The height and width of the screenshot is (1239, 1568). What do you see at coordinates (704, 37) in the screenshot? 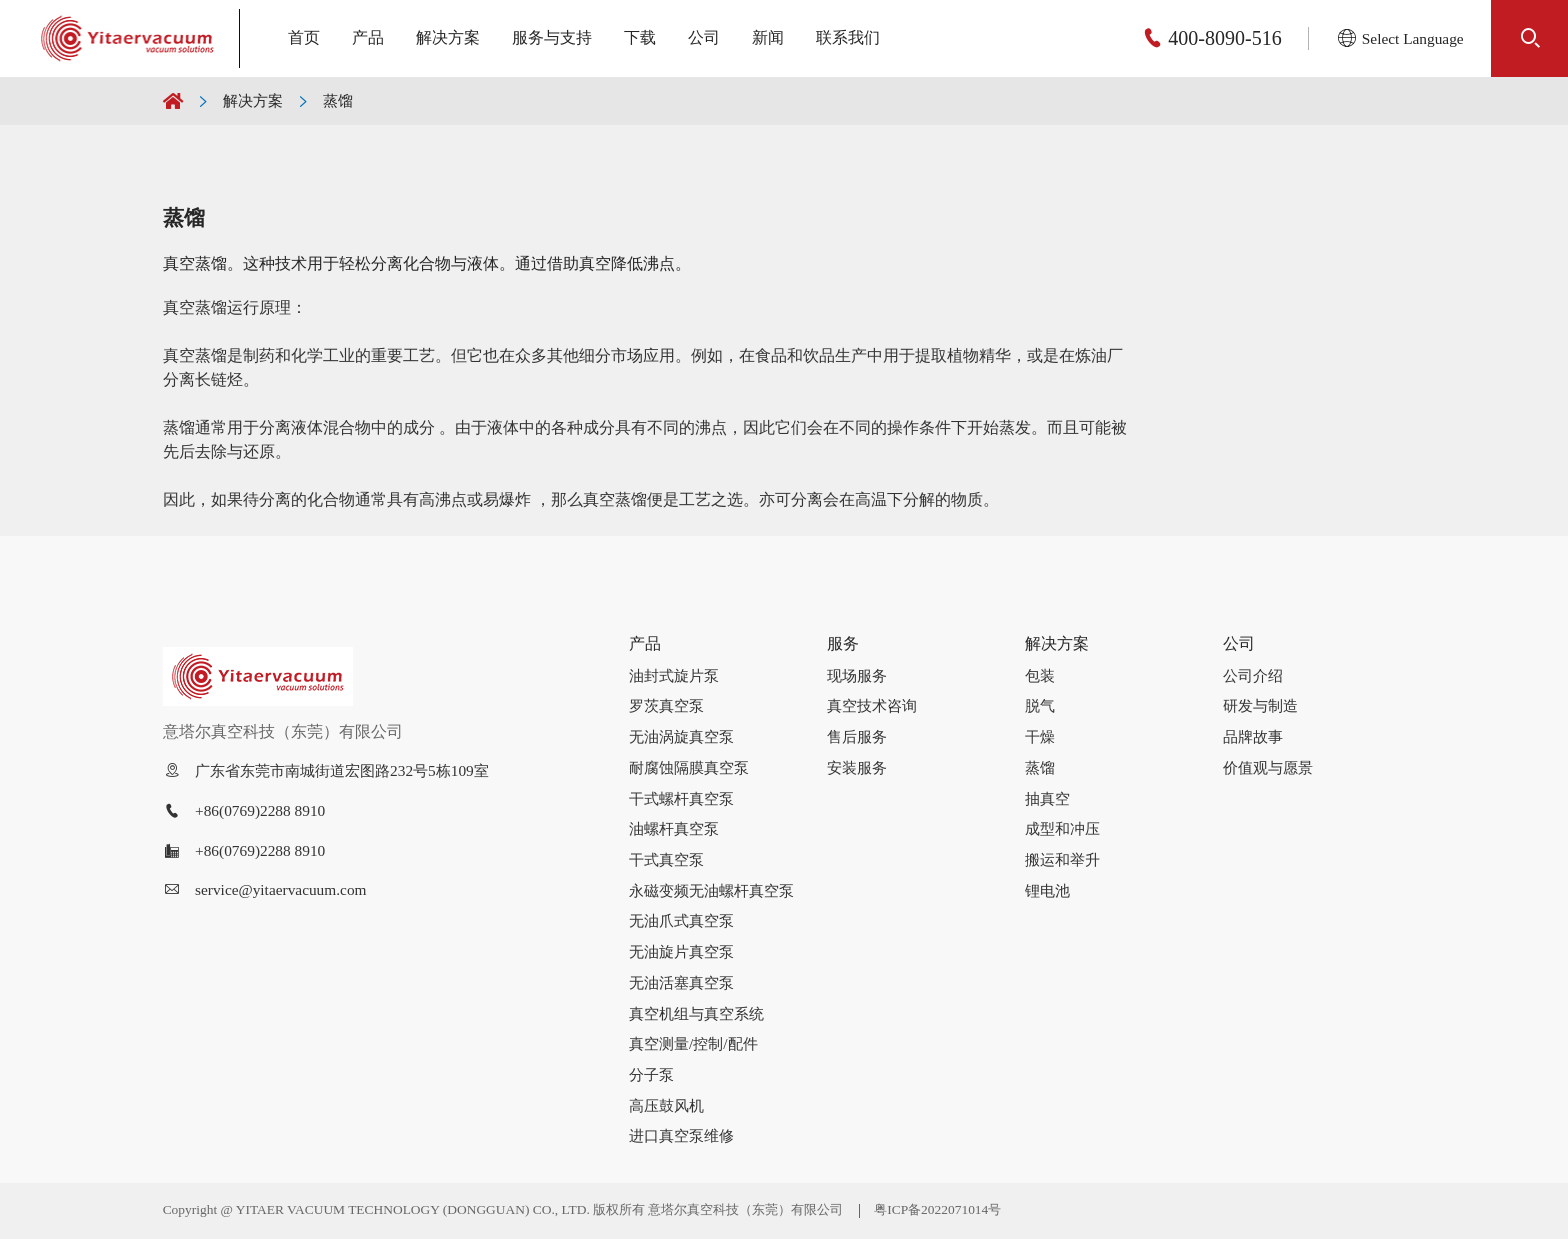
I see `公司` at bounding box center [704, 37].